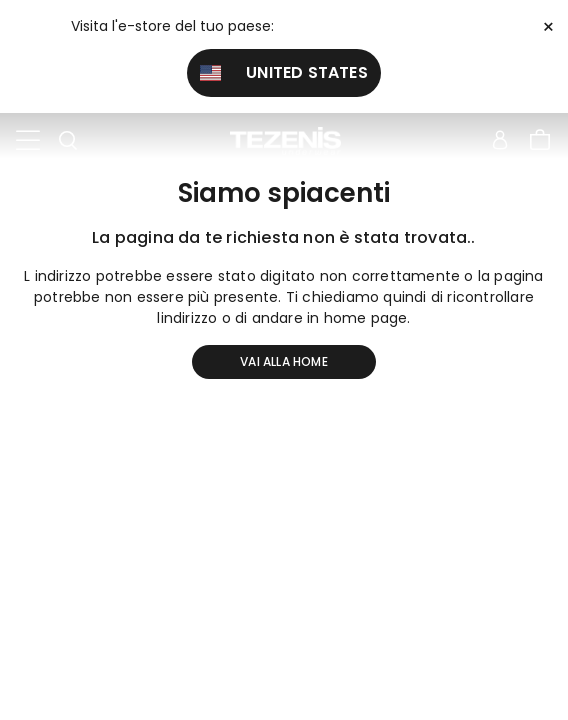 Image resolution: width=568 pixels, height=720 pixels. What do you see at coordinates (284, 72) in the screenshot?
I see `United States [button]` at bounding box center [284, 72].